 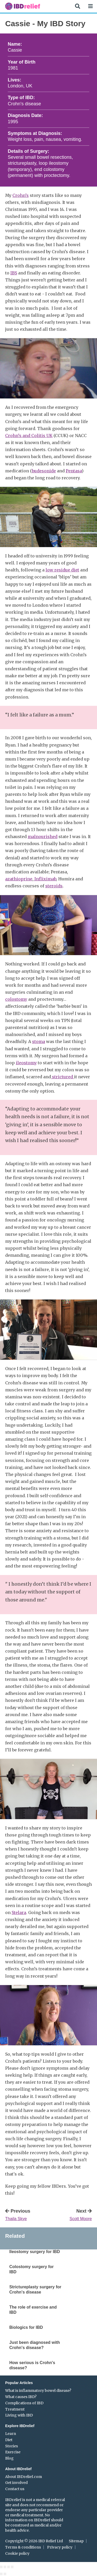 What do you see at coordinates (16, 2482) in the screenshot?
I see `Get involved` at bounding box center [16, 2482].